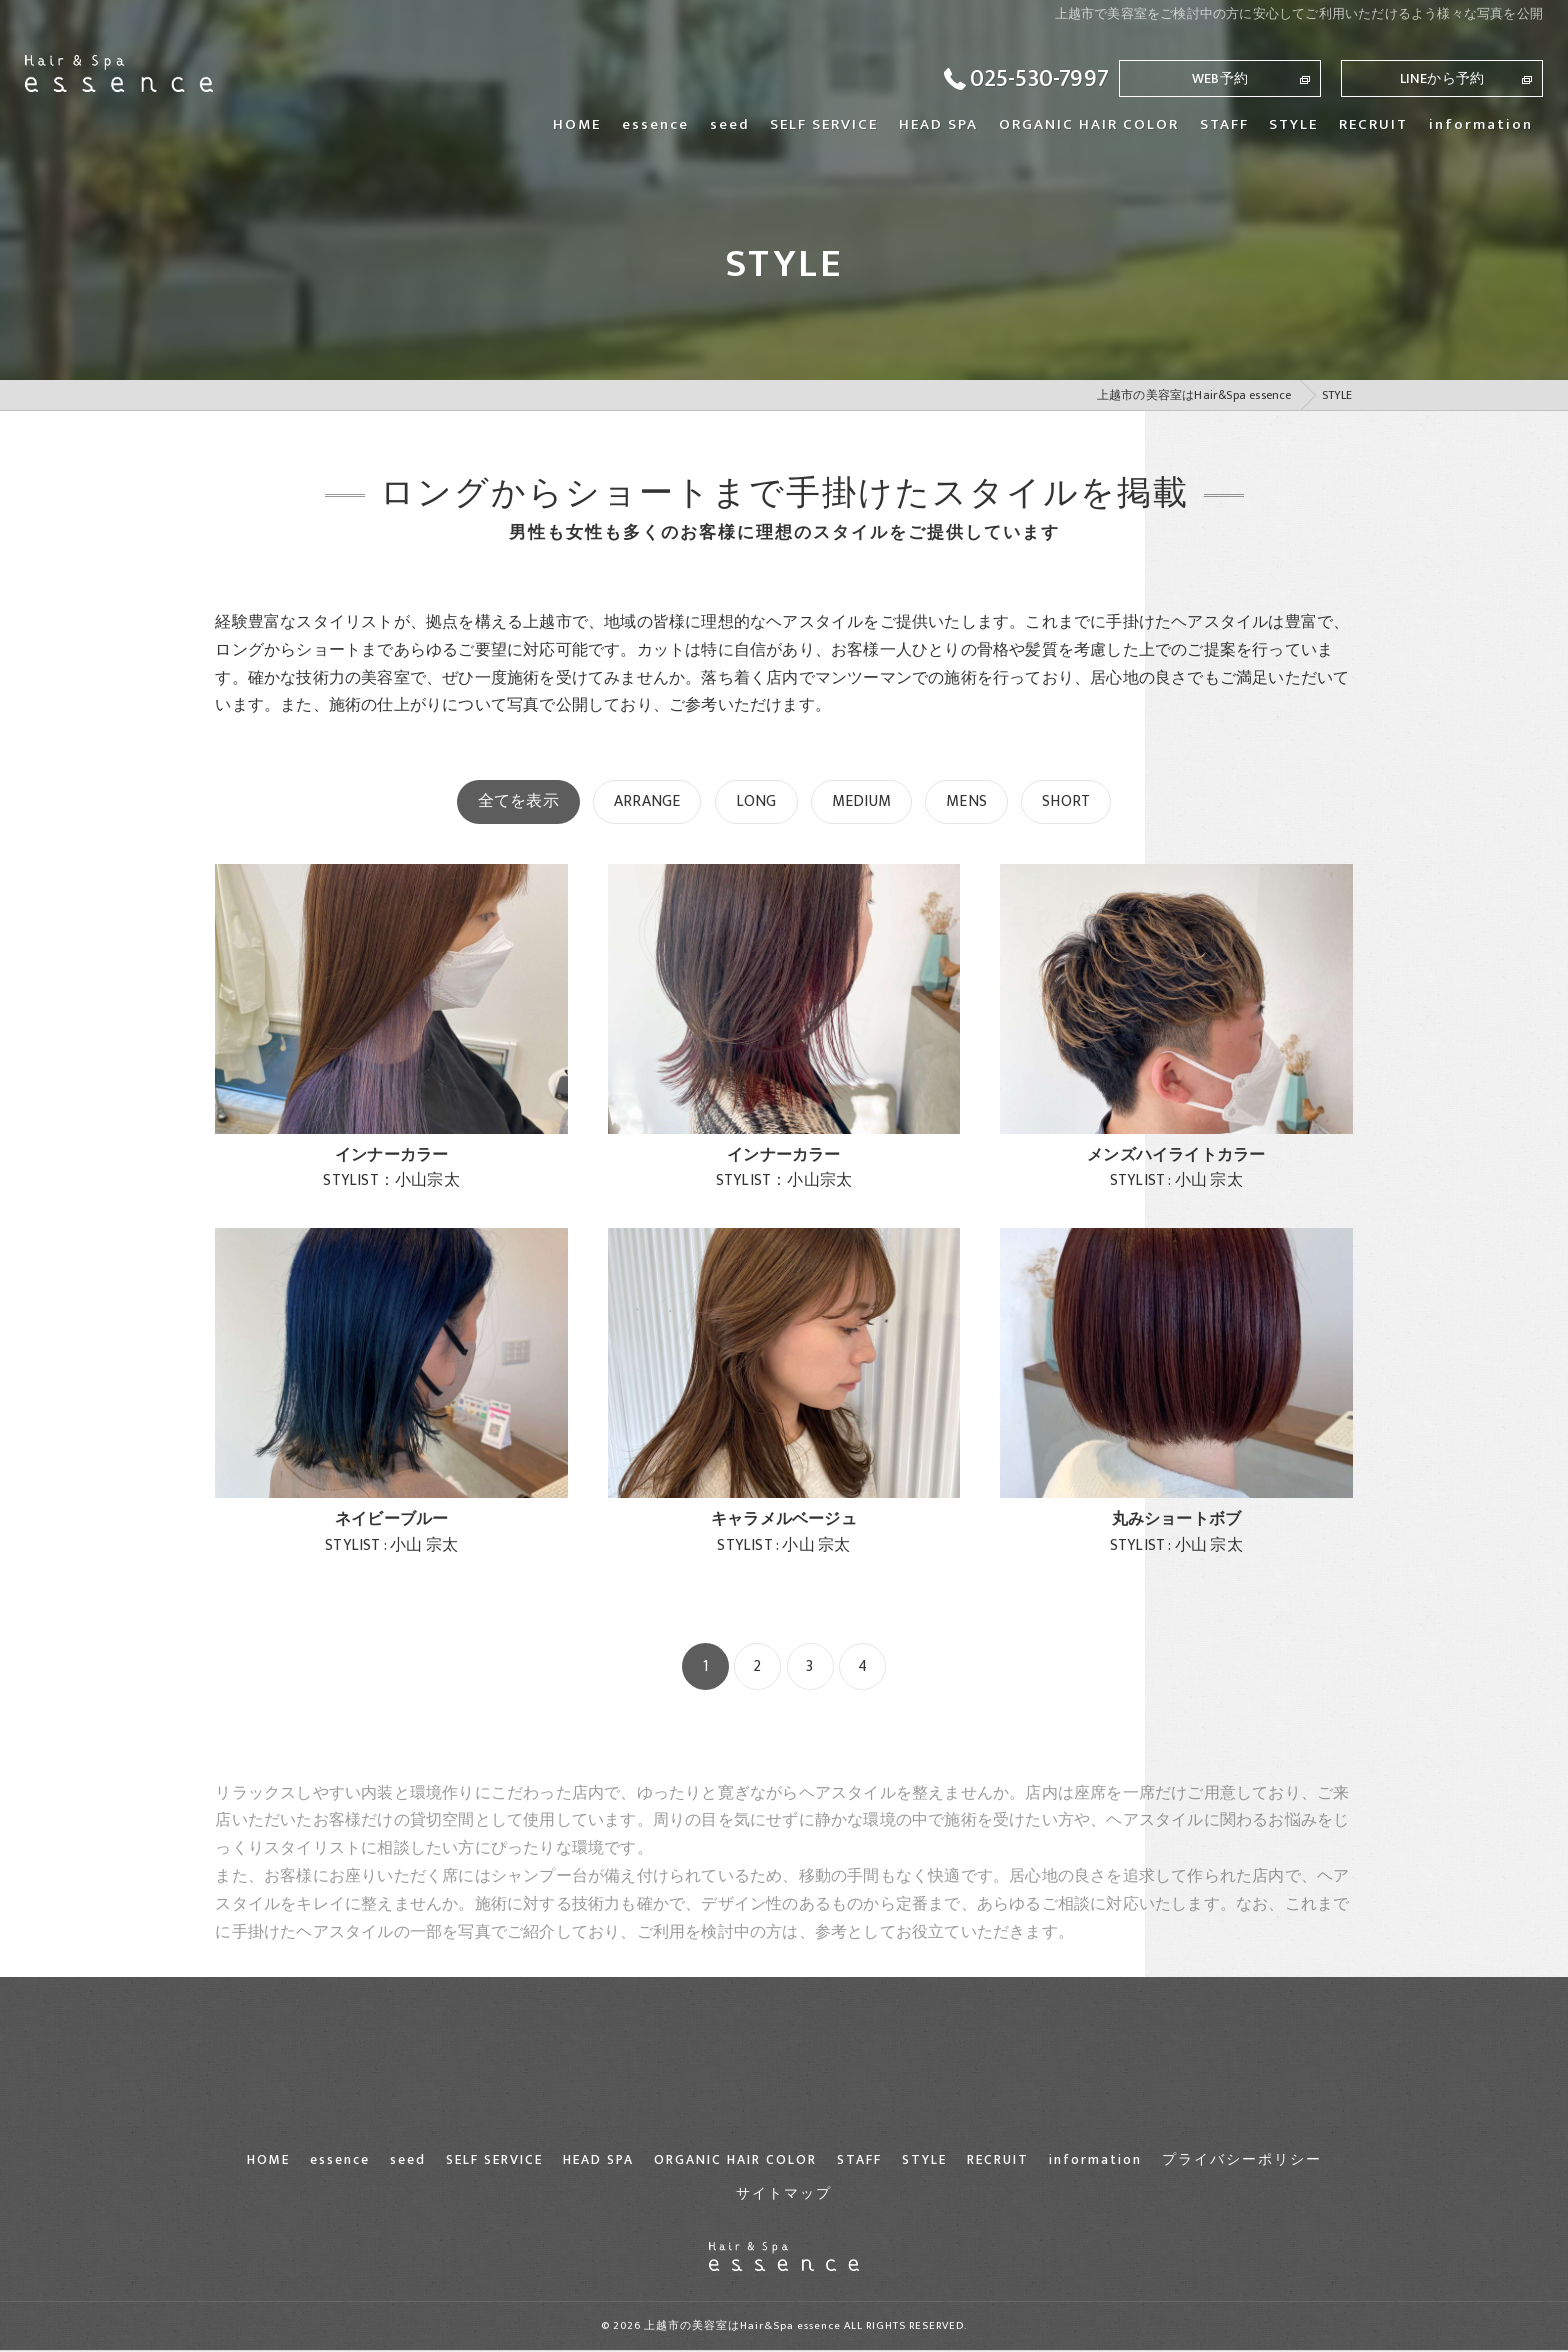  What do you see at coordinates (784, 2194) in the screenshot?
I see `サイトマップ` at bounding box center [784, 2194].